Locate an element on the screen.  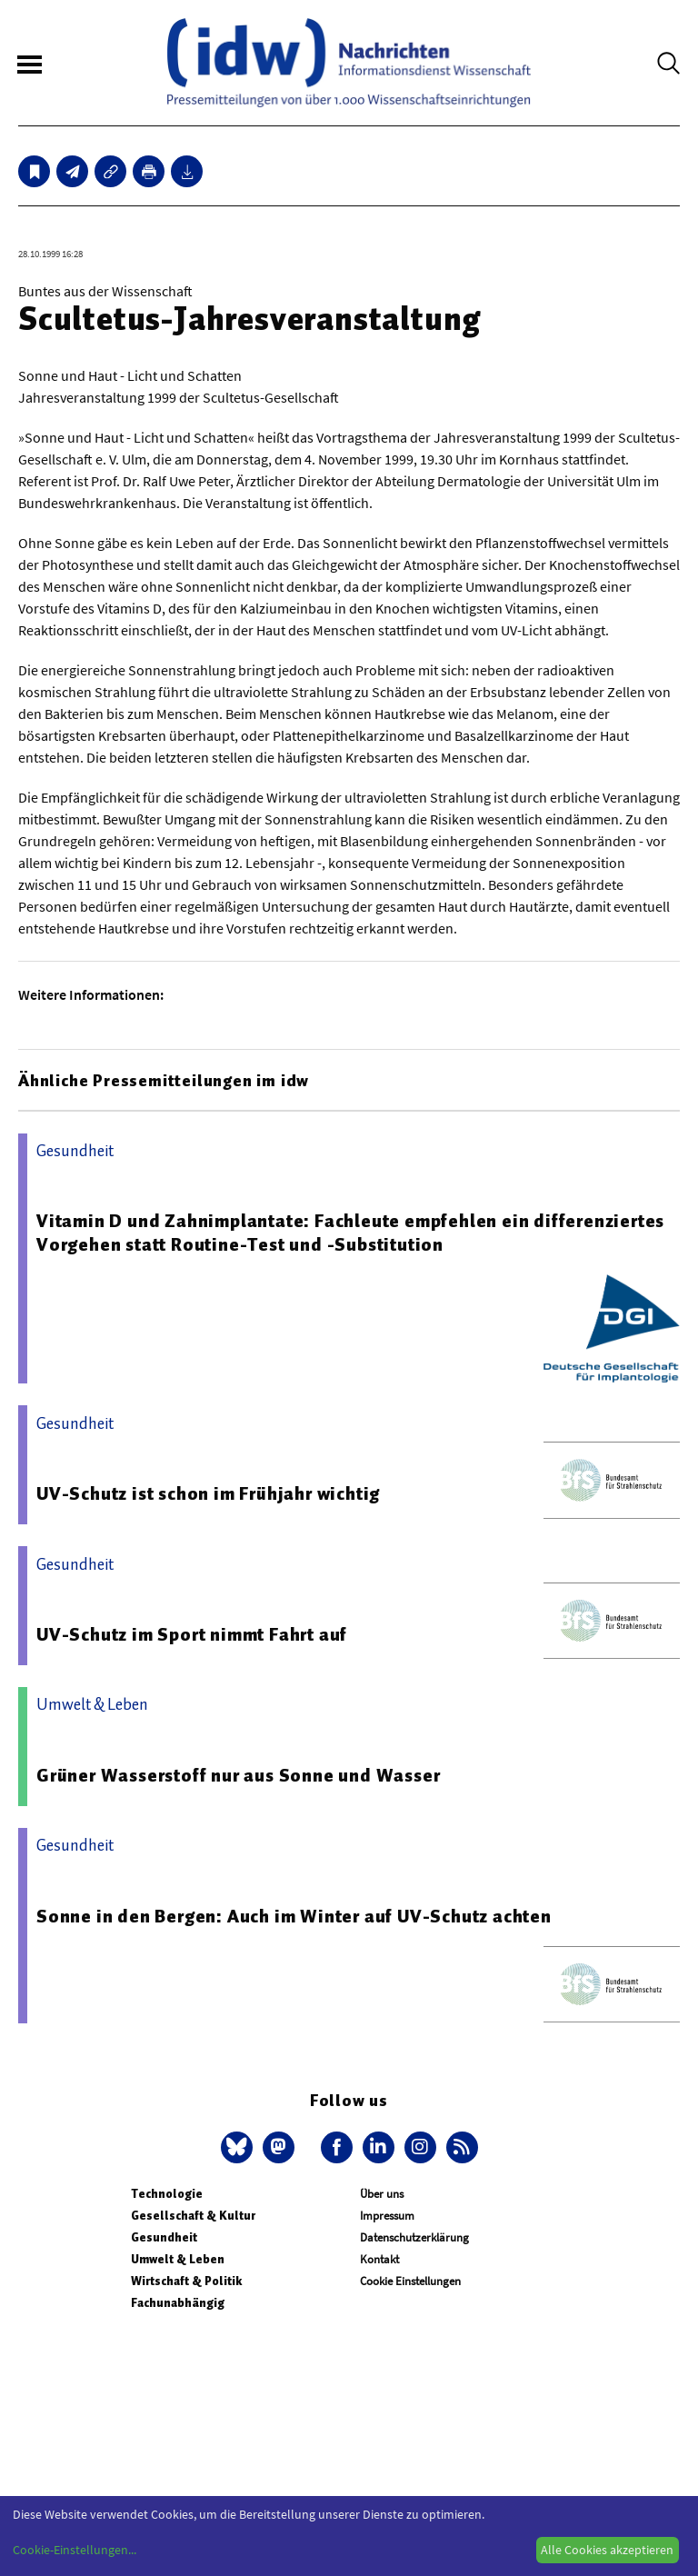
Datenschutzerklärung is located at coordinates (414, 2237).